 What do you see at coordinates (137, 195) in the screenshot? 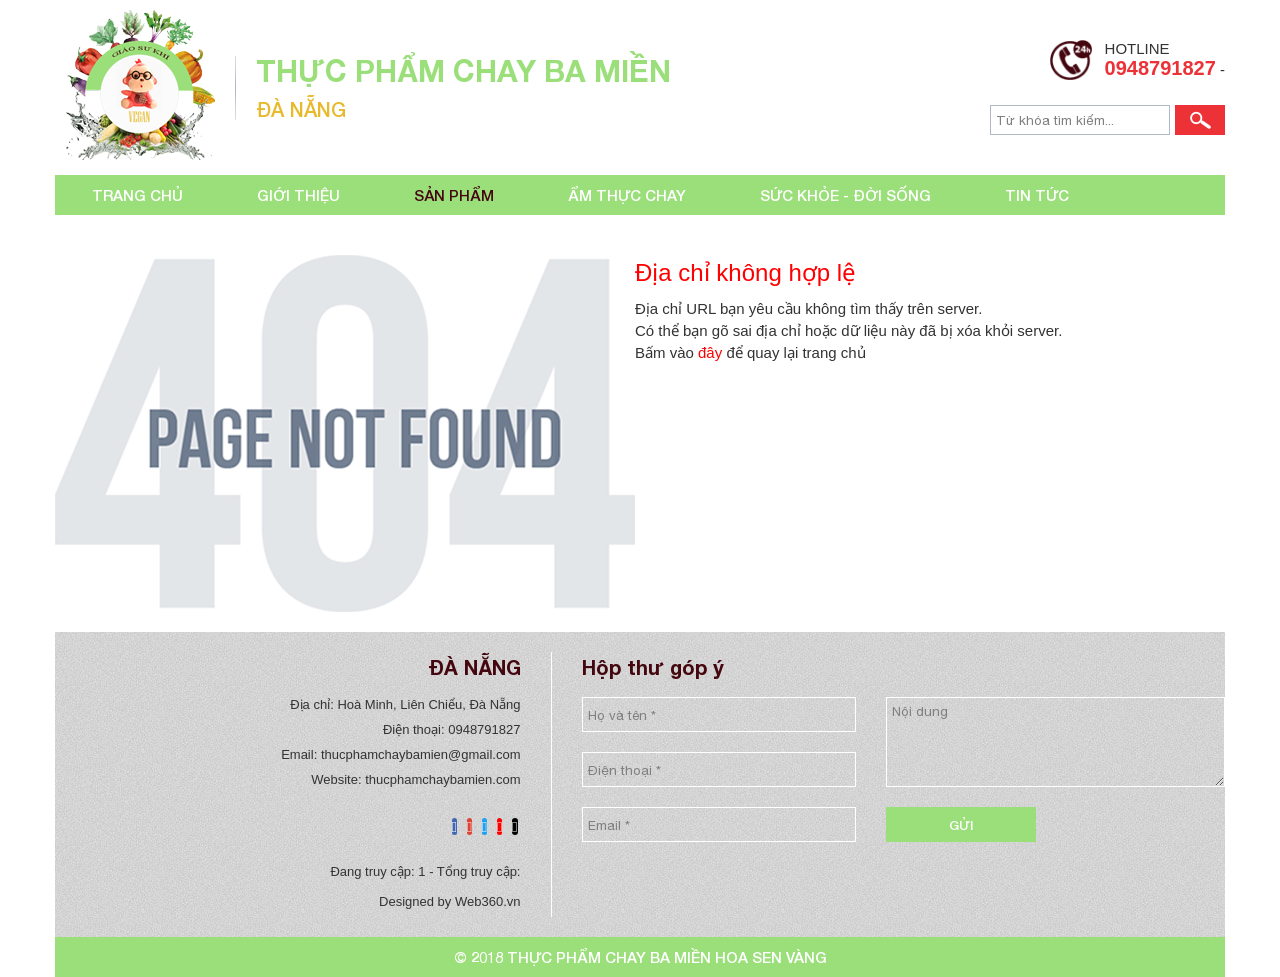
I see `Trang chủ` at bounding box center [137, 195].